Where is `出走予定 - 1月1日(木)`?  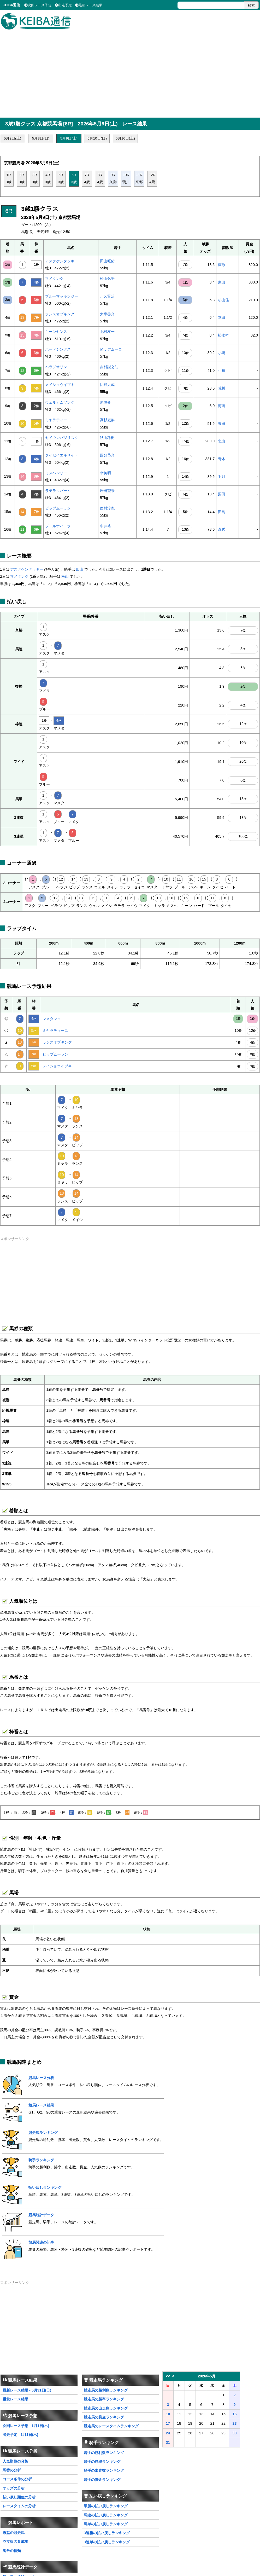
出走予定 - 1月1日(木) is located at coordinates (20, 2435).